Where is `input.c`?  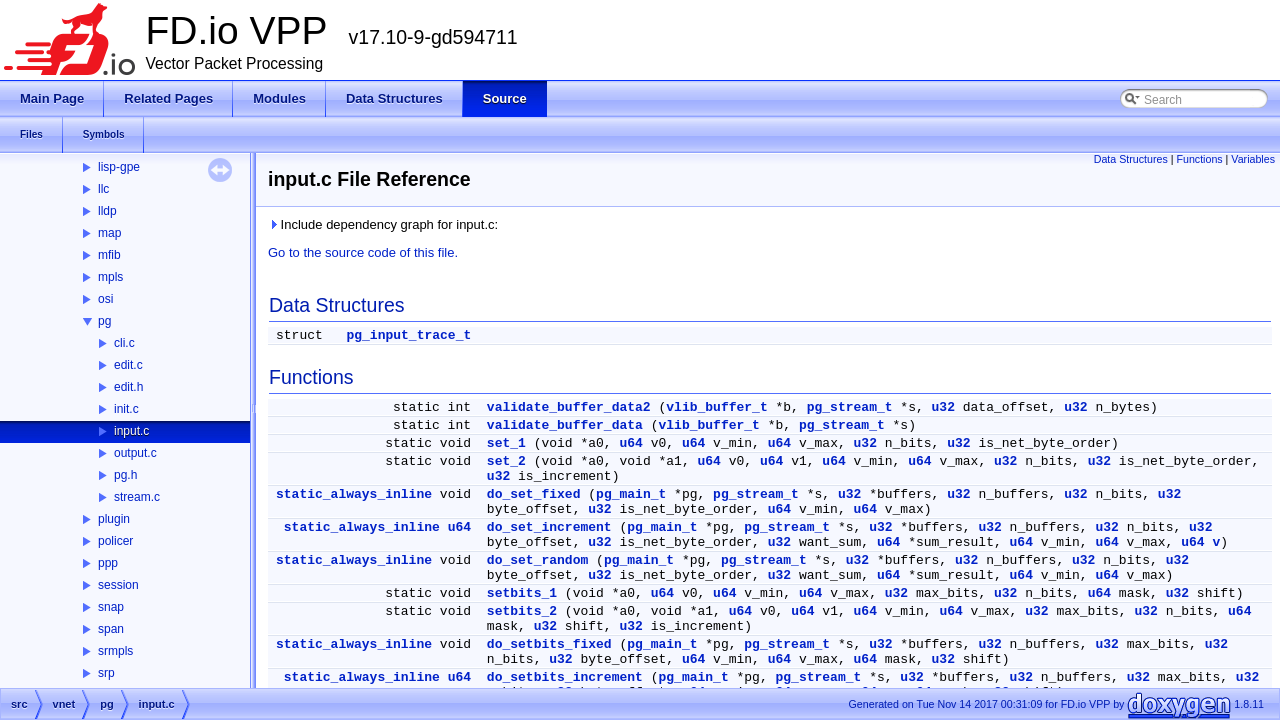 input.c is located at coordinates (131, 431).